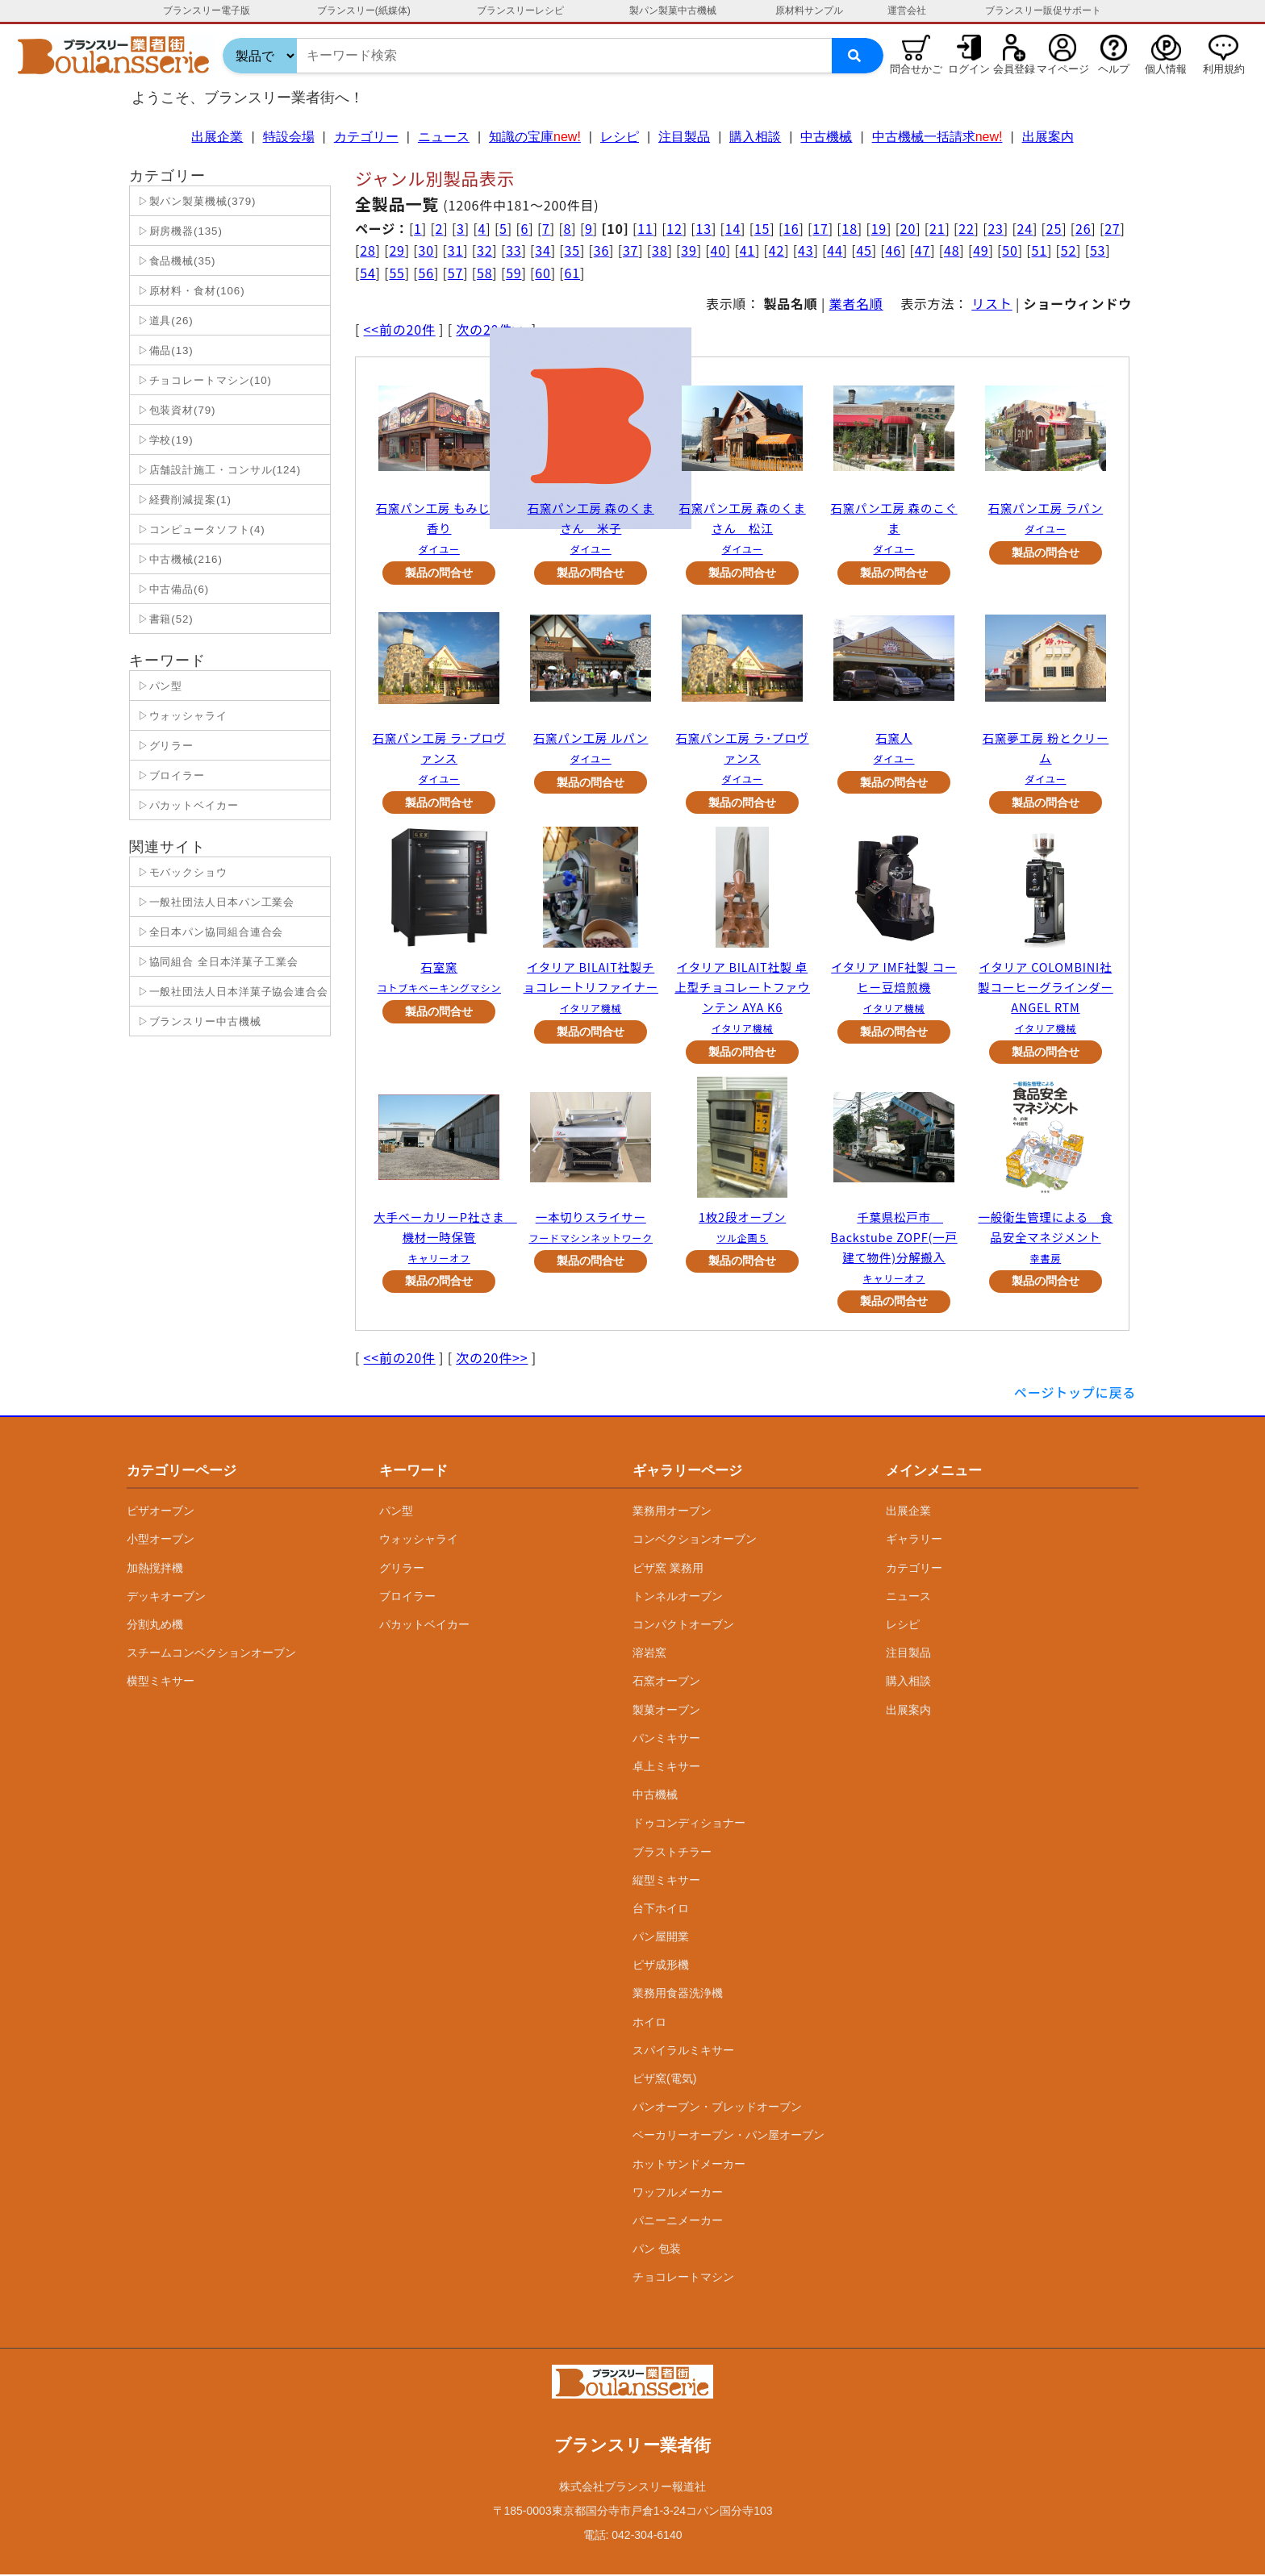  Describe the element at coordinates (969, 69) in the screenshot. I see `ログイン` at that location.